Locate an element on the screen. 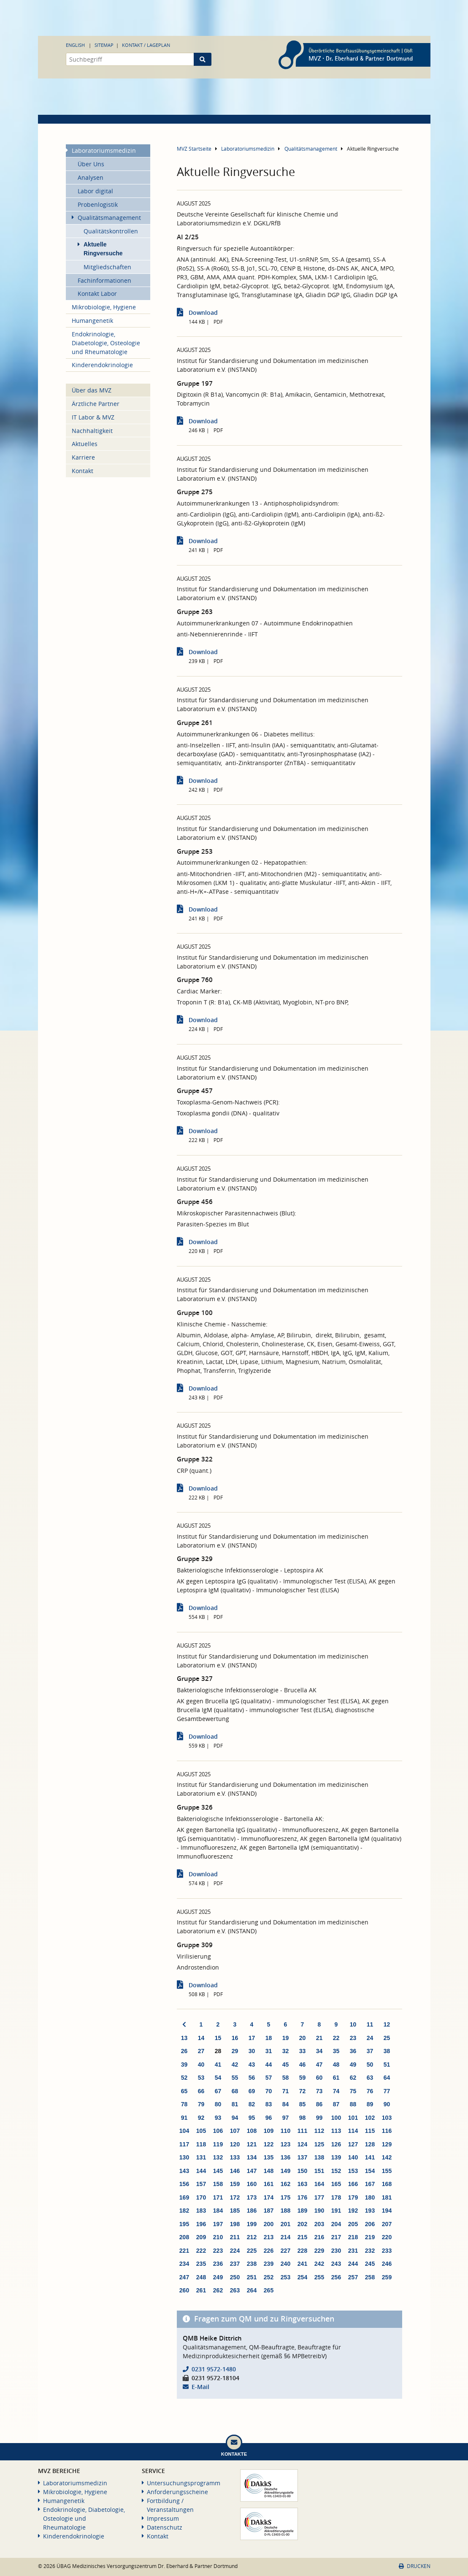 This screenshot has width=468, height=2576. 161 is located at coordinates (268, 2184).